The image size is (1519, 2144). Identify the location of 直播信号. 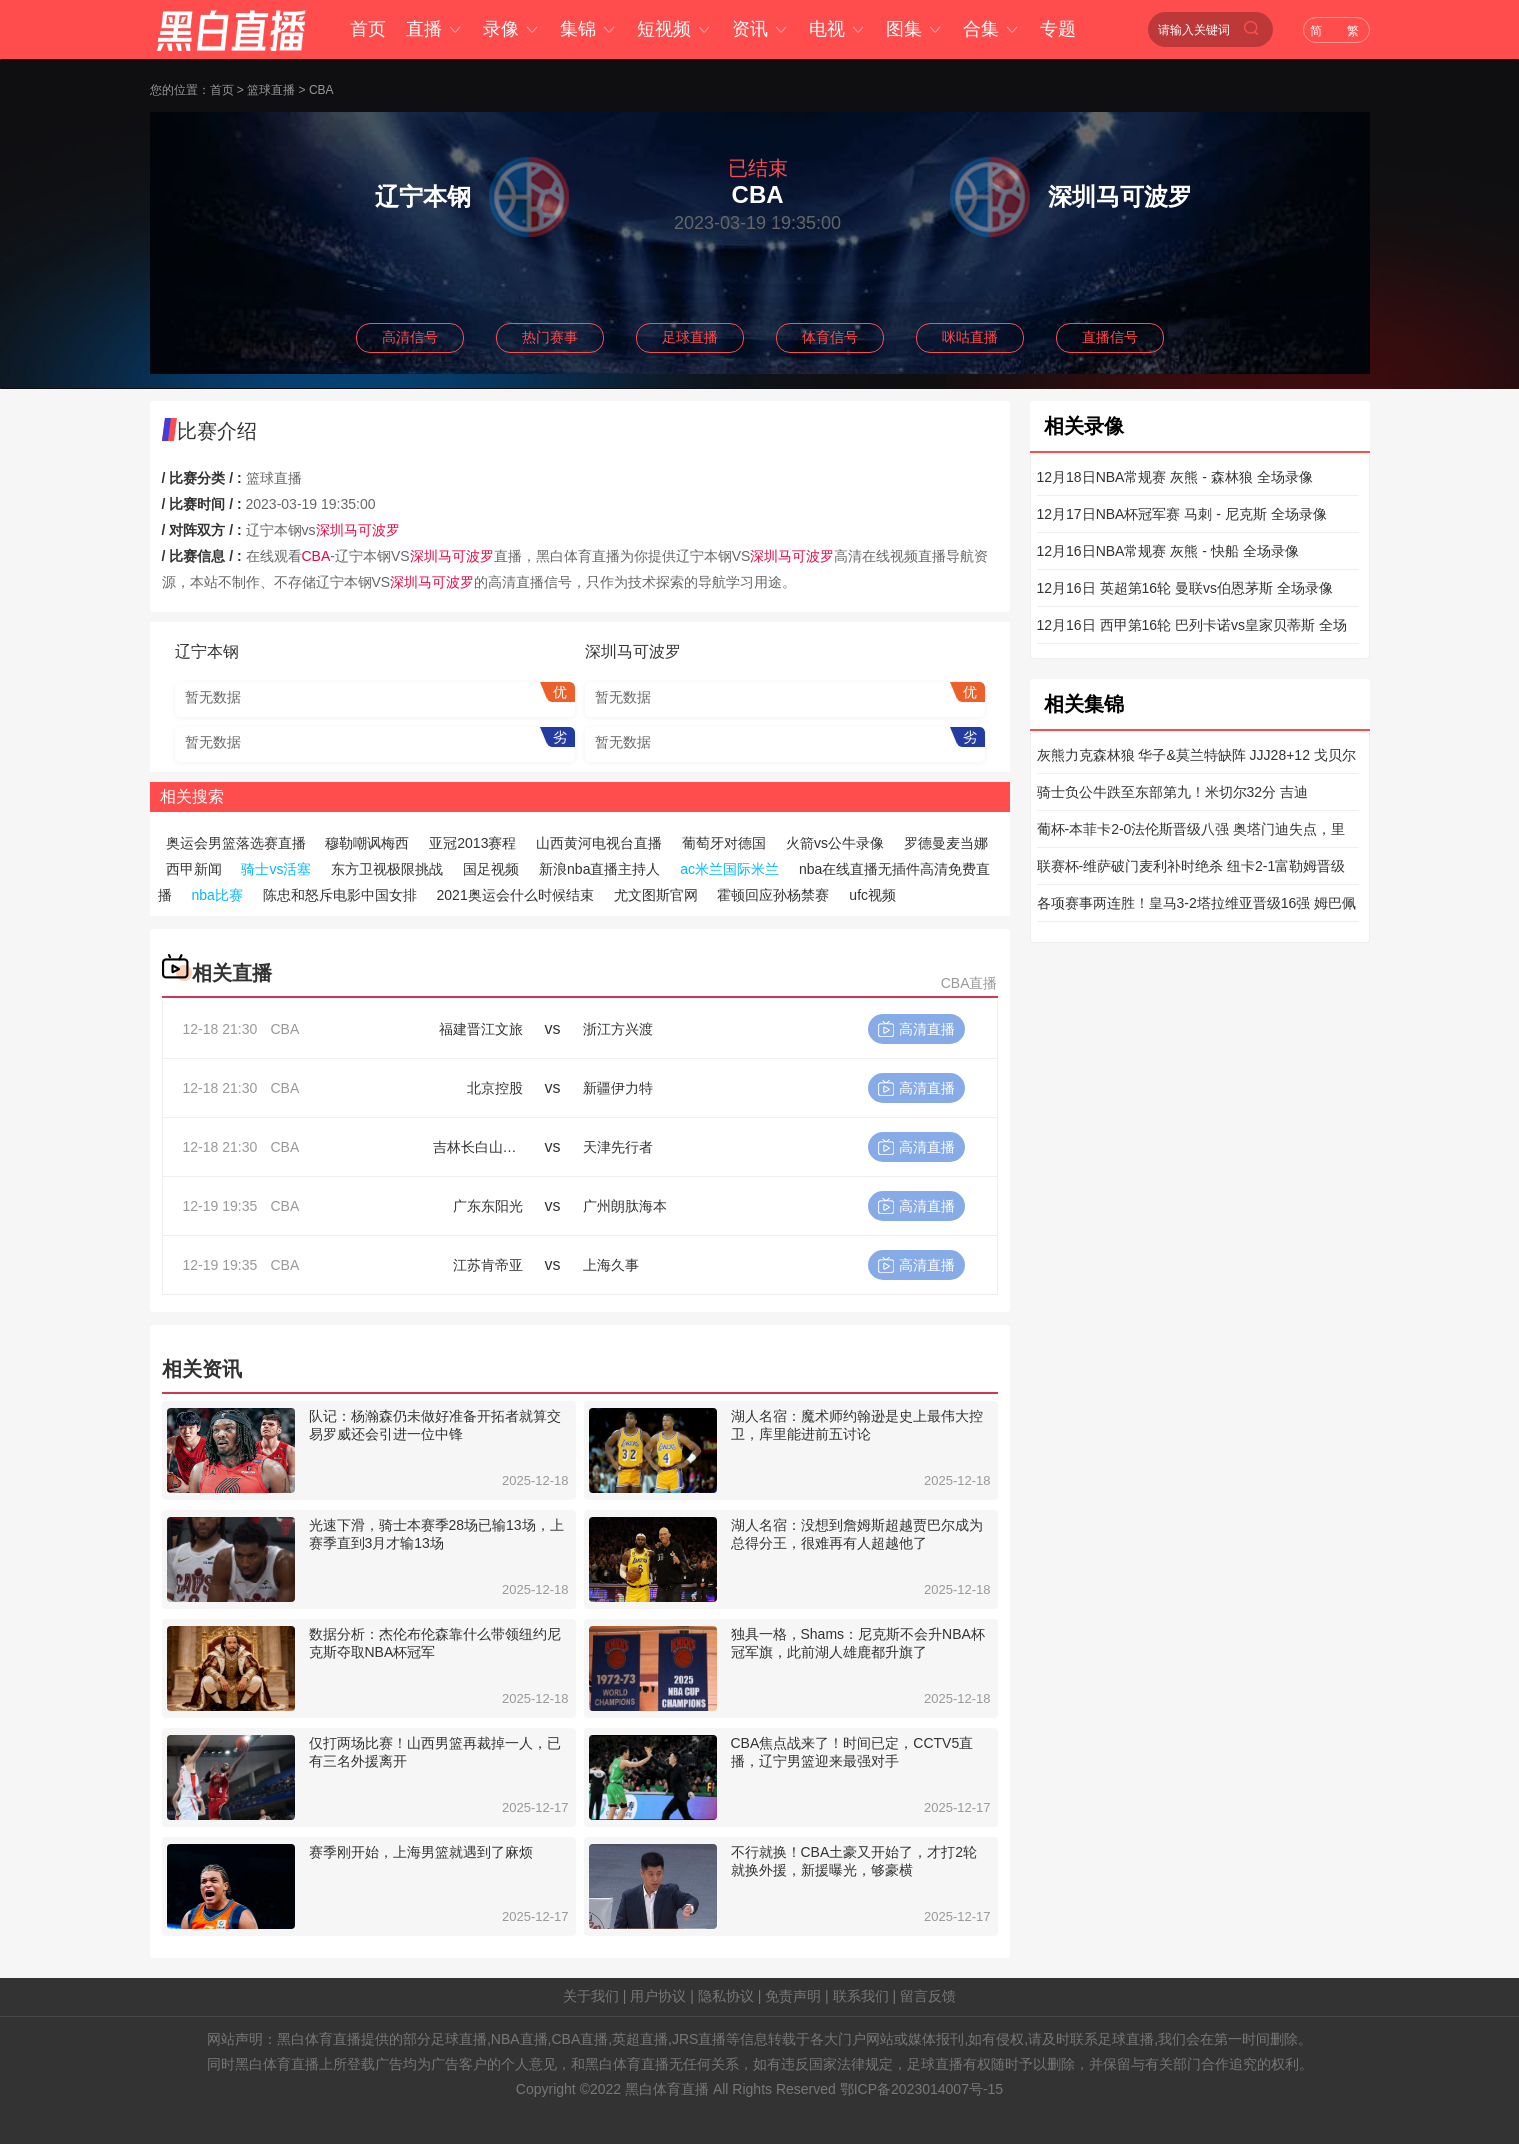
(1110, 337).